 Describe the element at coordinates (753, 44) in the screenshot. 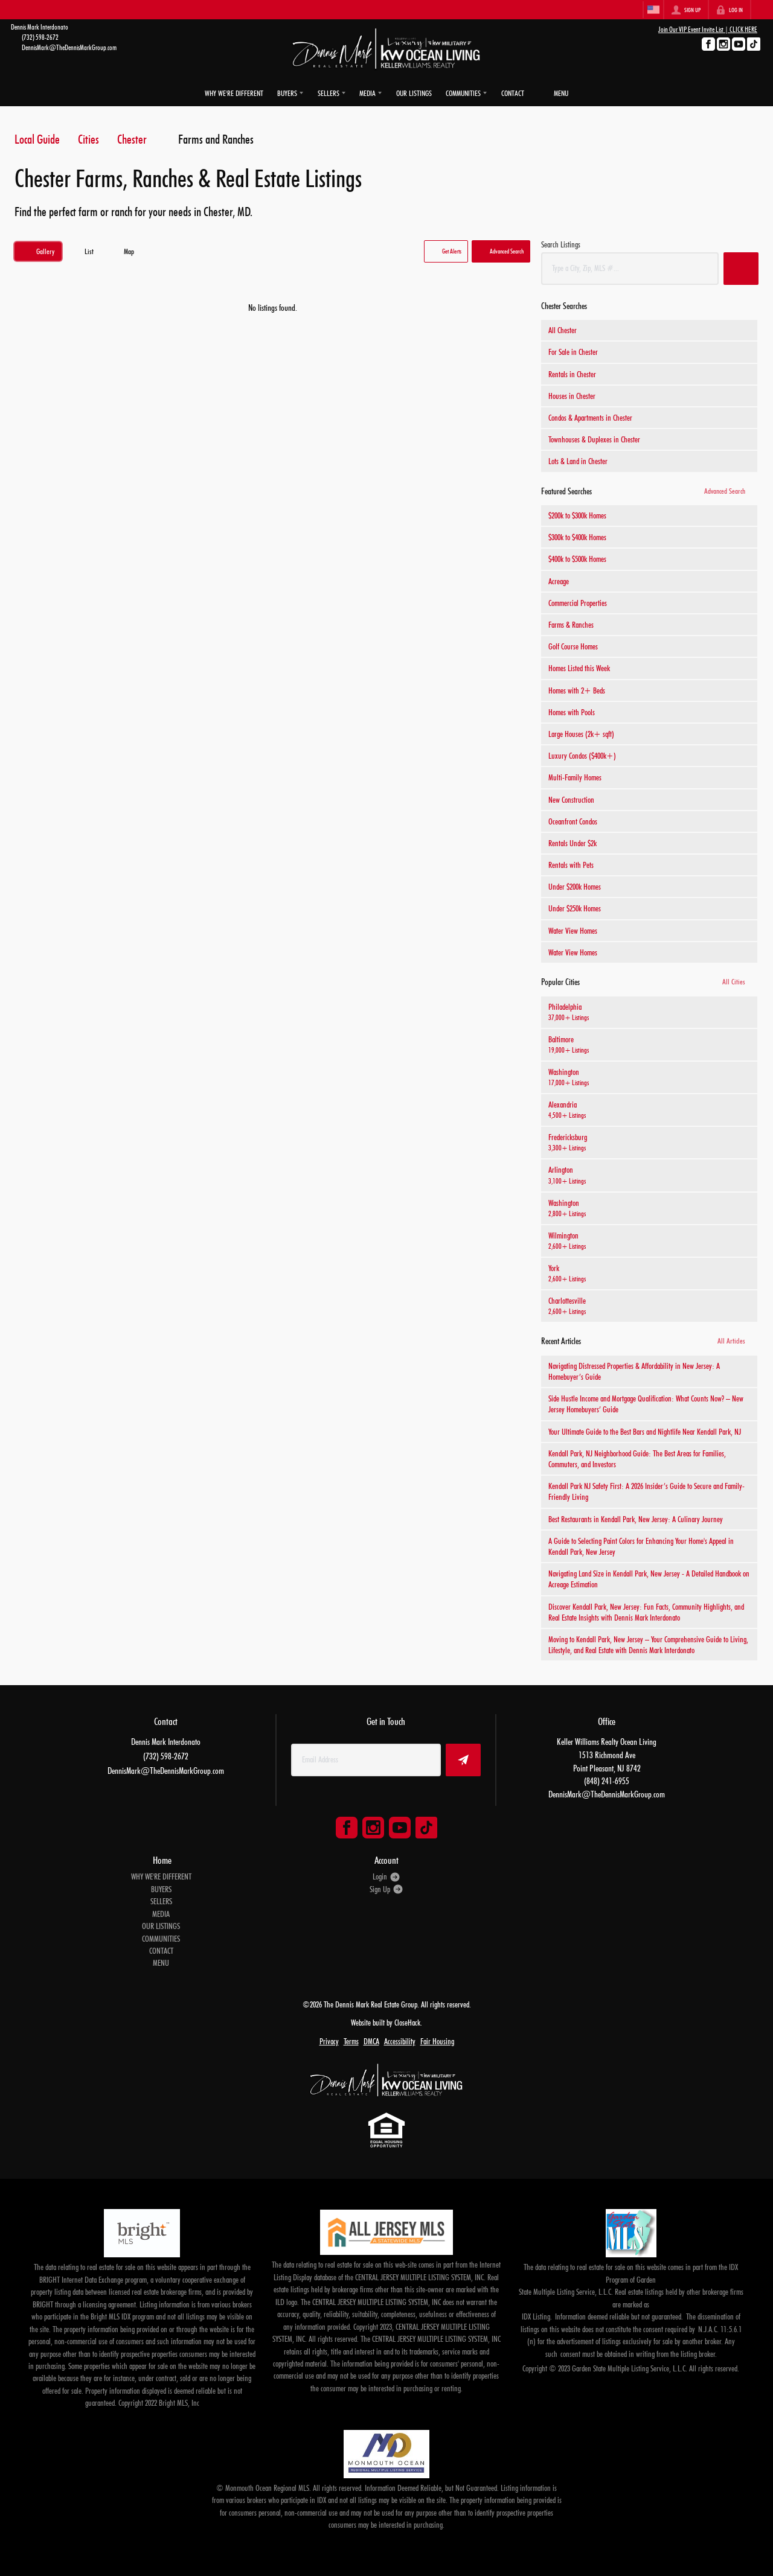

I see `[Go to TikTok Page]` at that location.